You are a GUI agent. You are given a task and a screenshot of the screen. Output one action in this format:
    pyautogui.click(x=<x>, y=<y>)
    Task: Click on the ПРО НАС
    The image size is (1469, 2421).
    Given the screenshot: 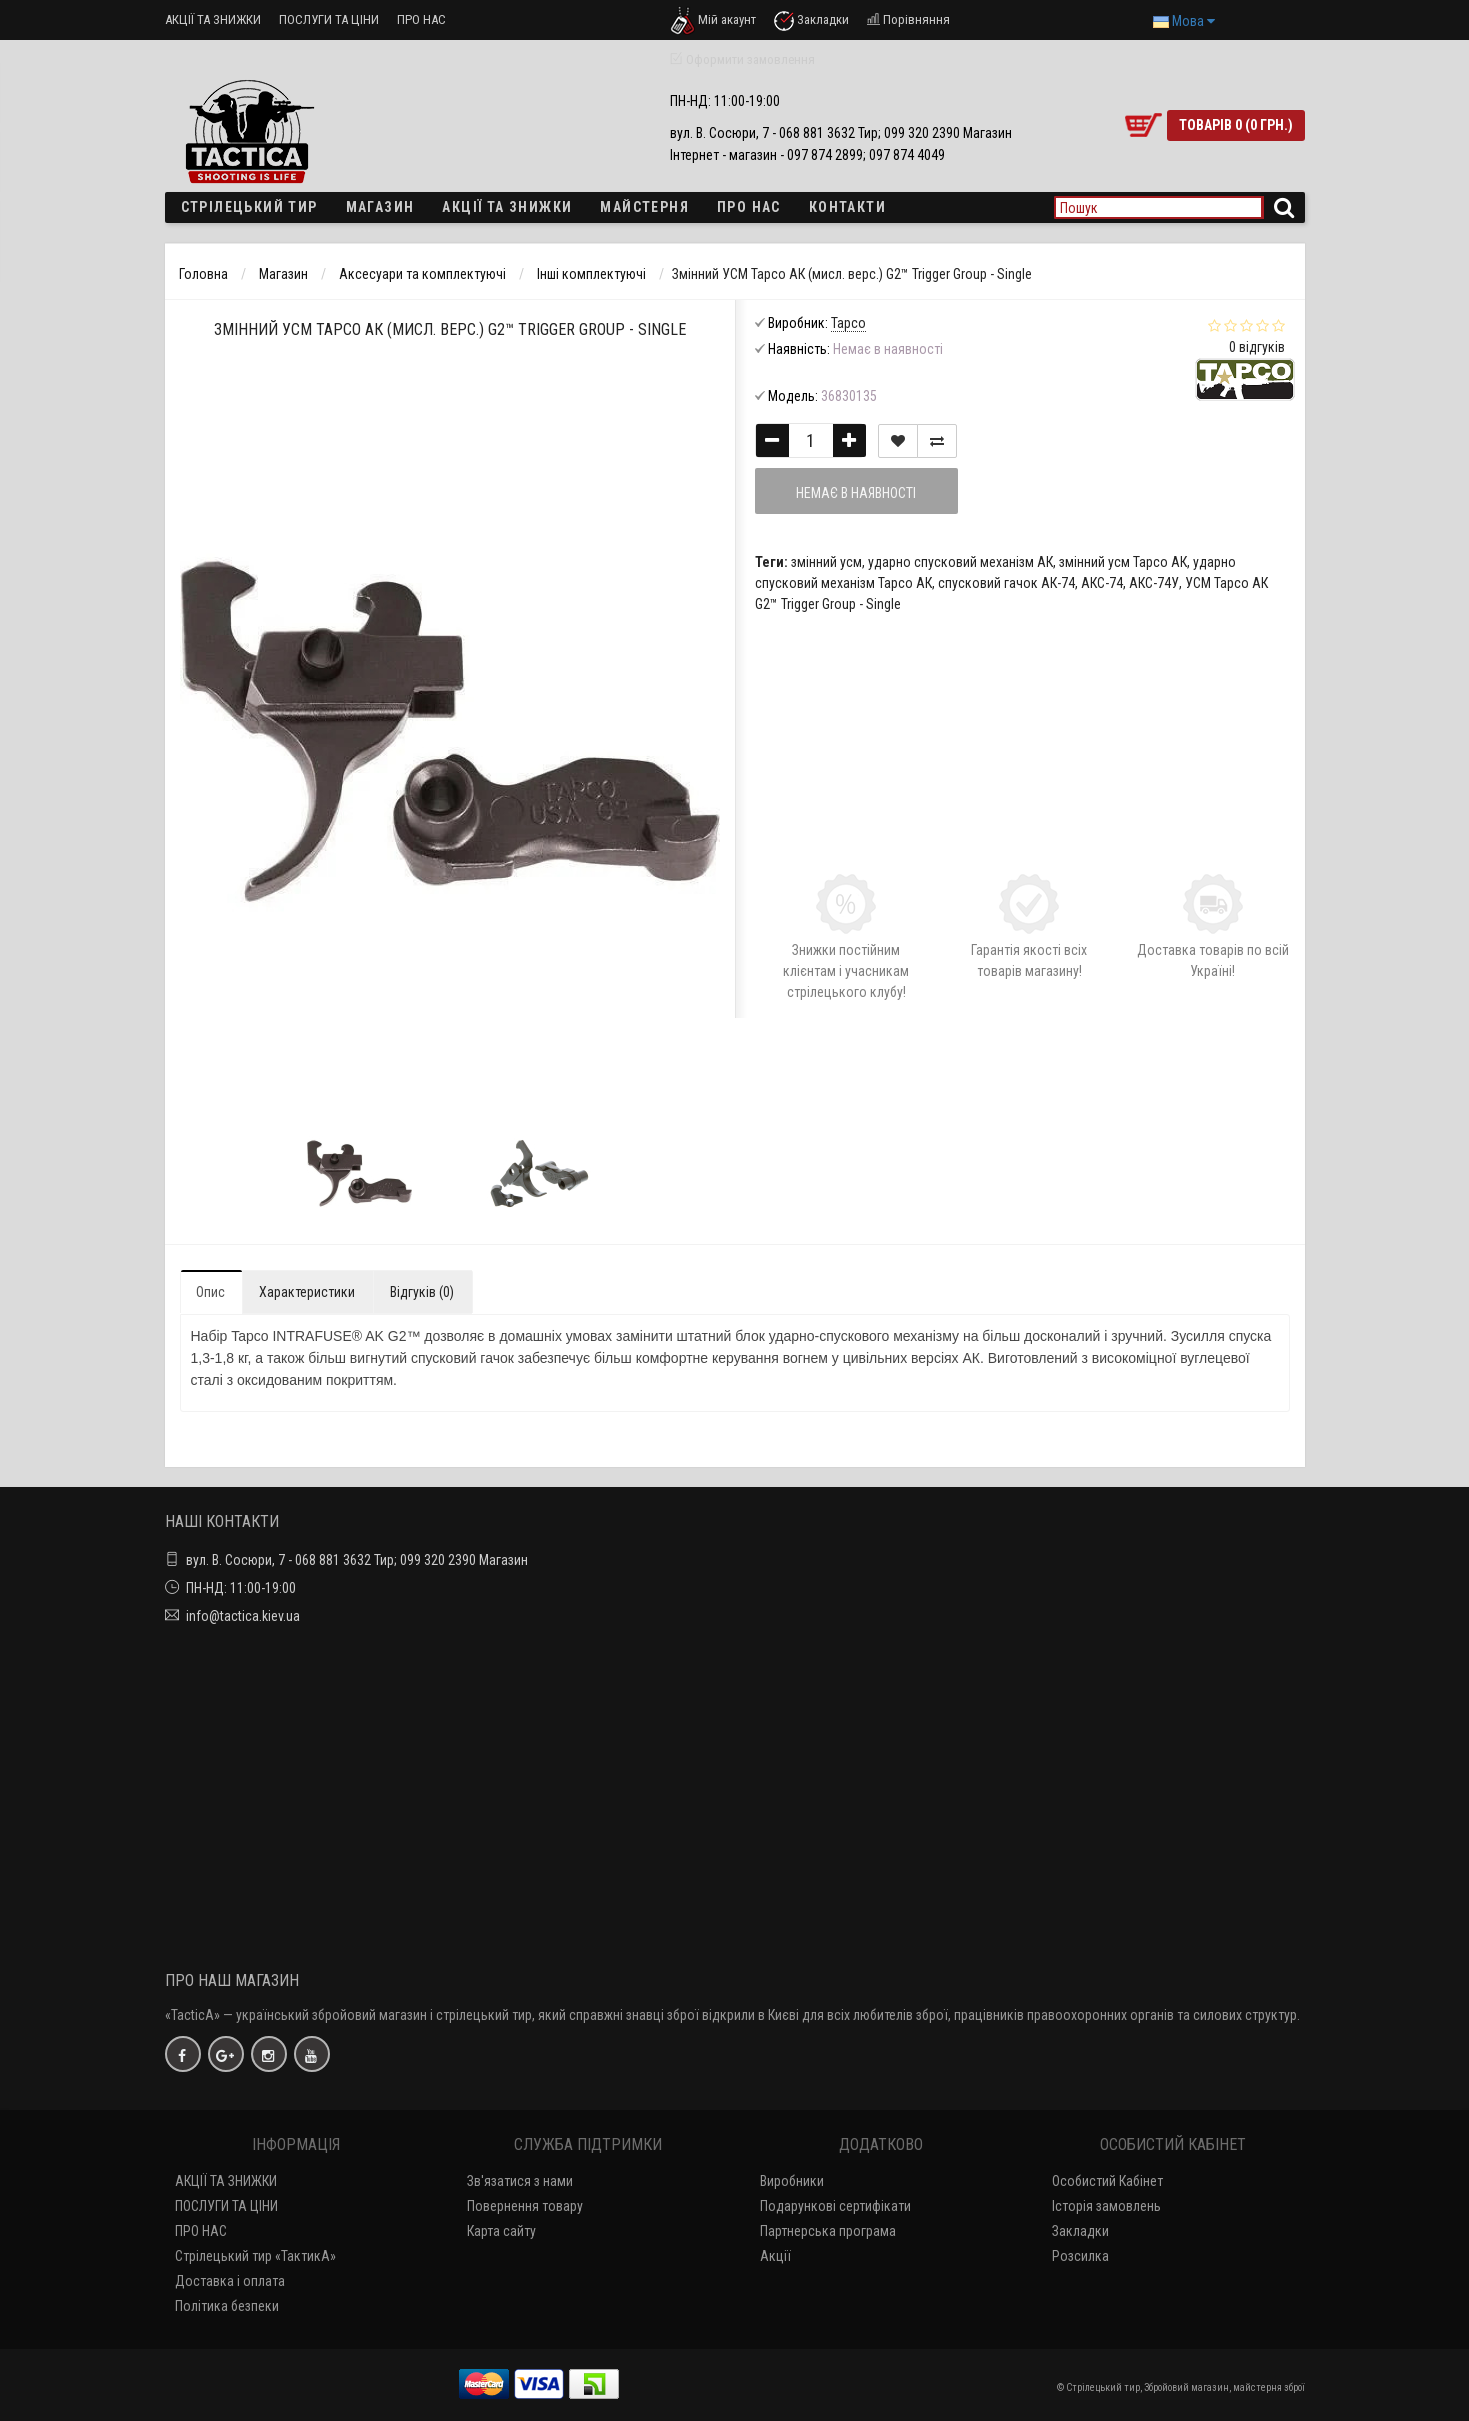 What is the action you would take?
    pyautogui.click(x=421, y=19)
    